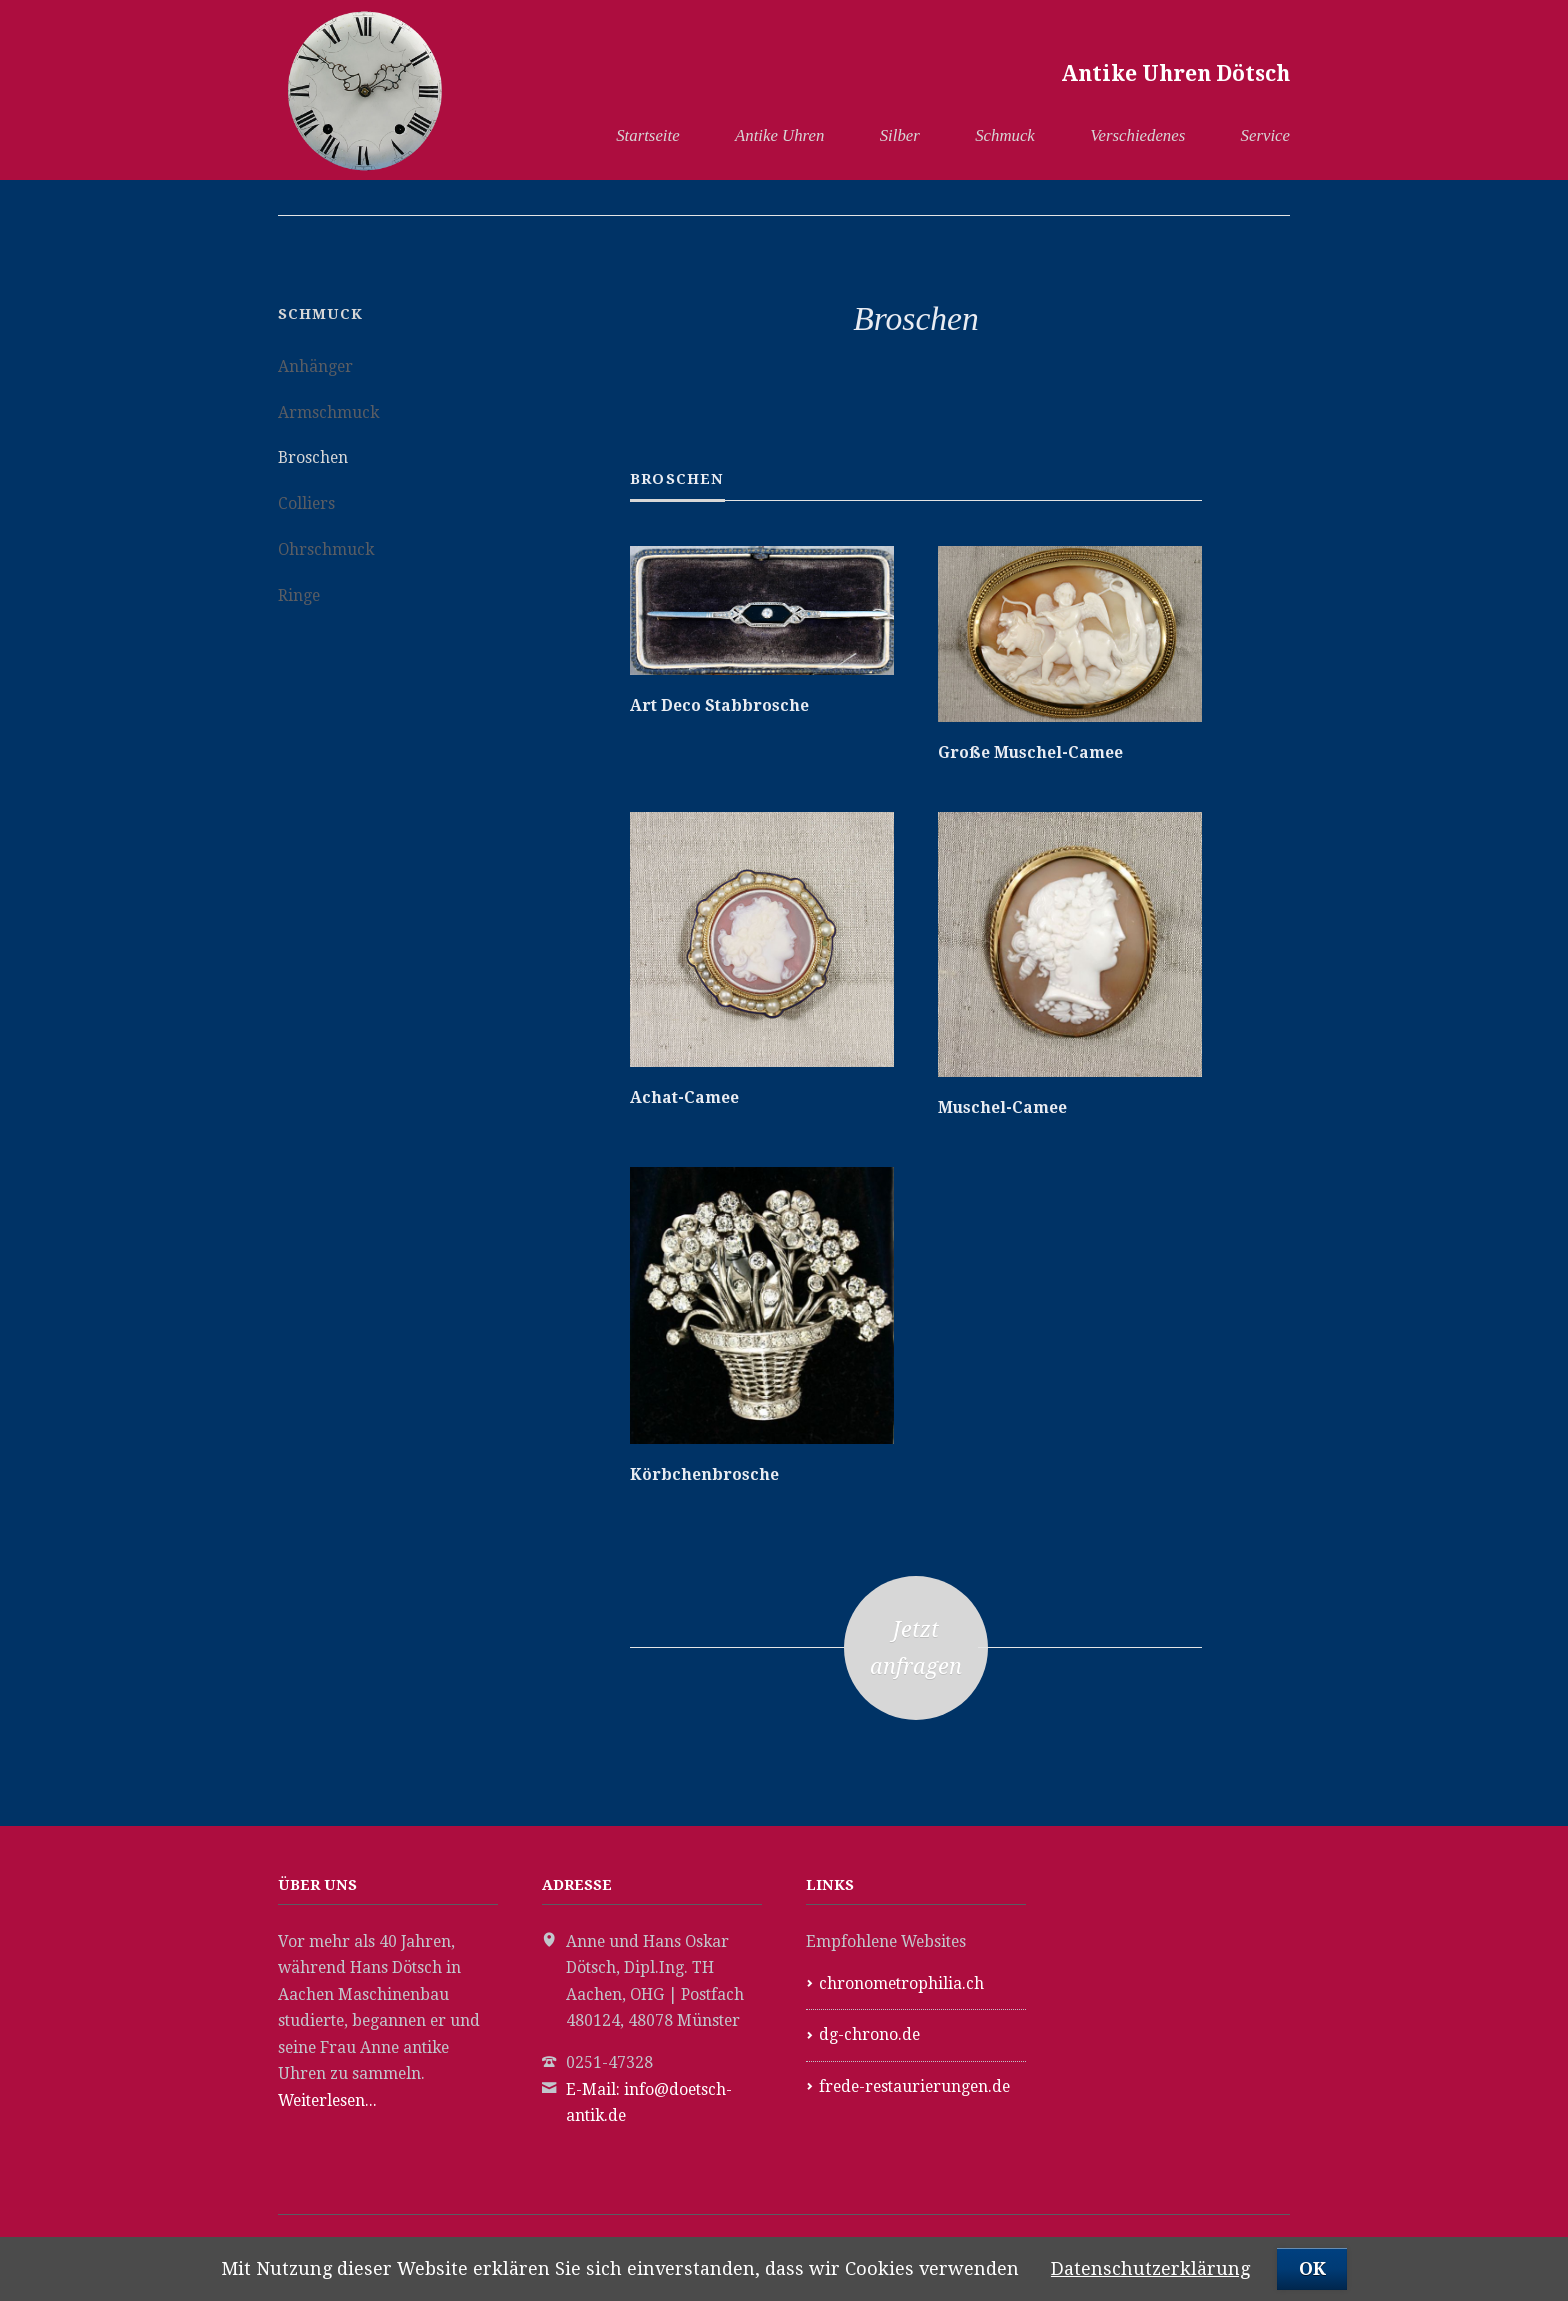 The width and height of the screenshot is (1568, 2301). Describe the element at coordinates (1265, 135) in the screenshot. I see `Service` at that location.